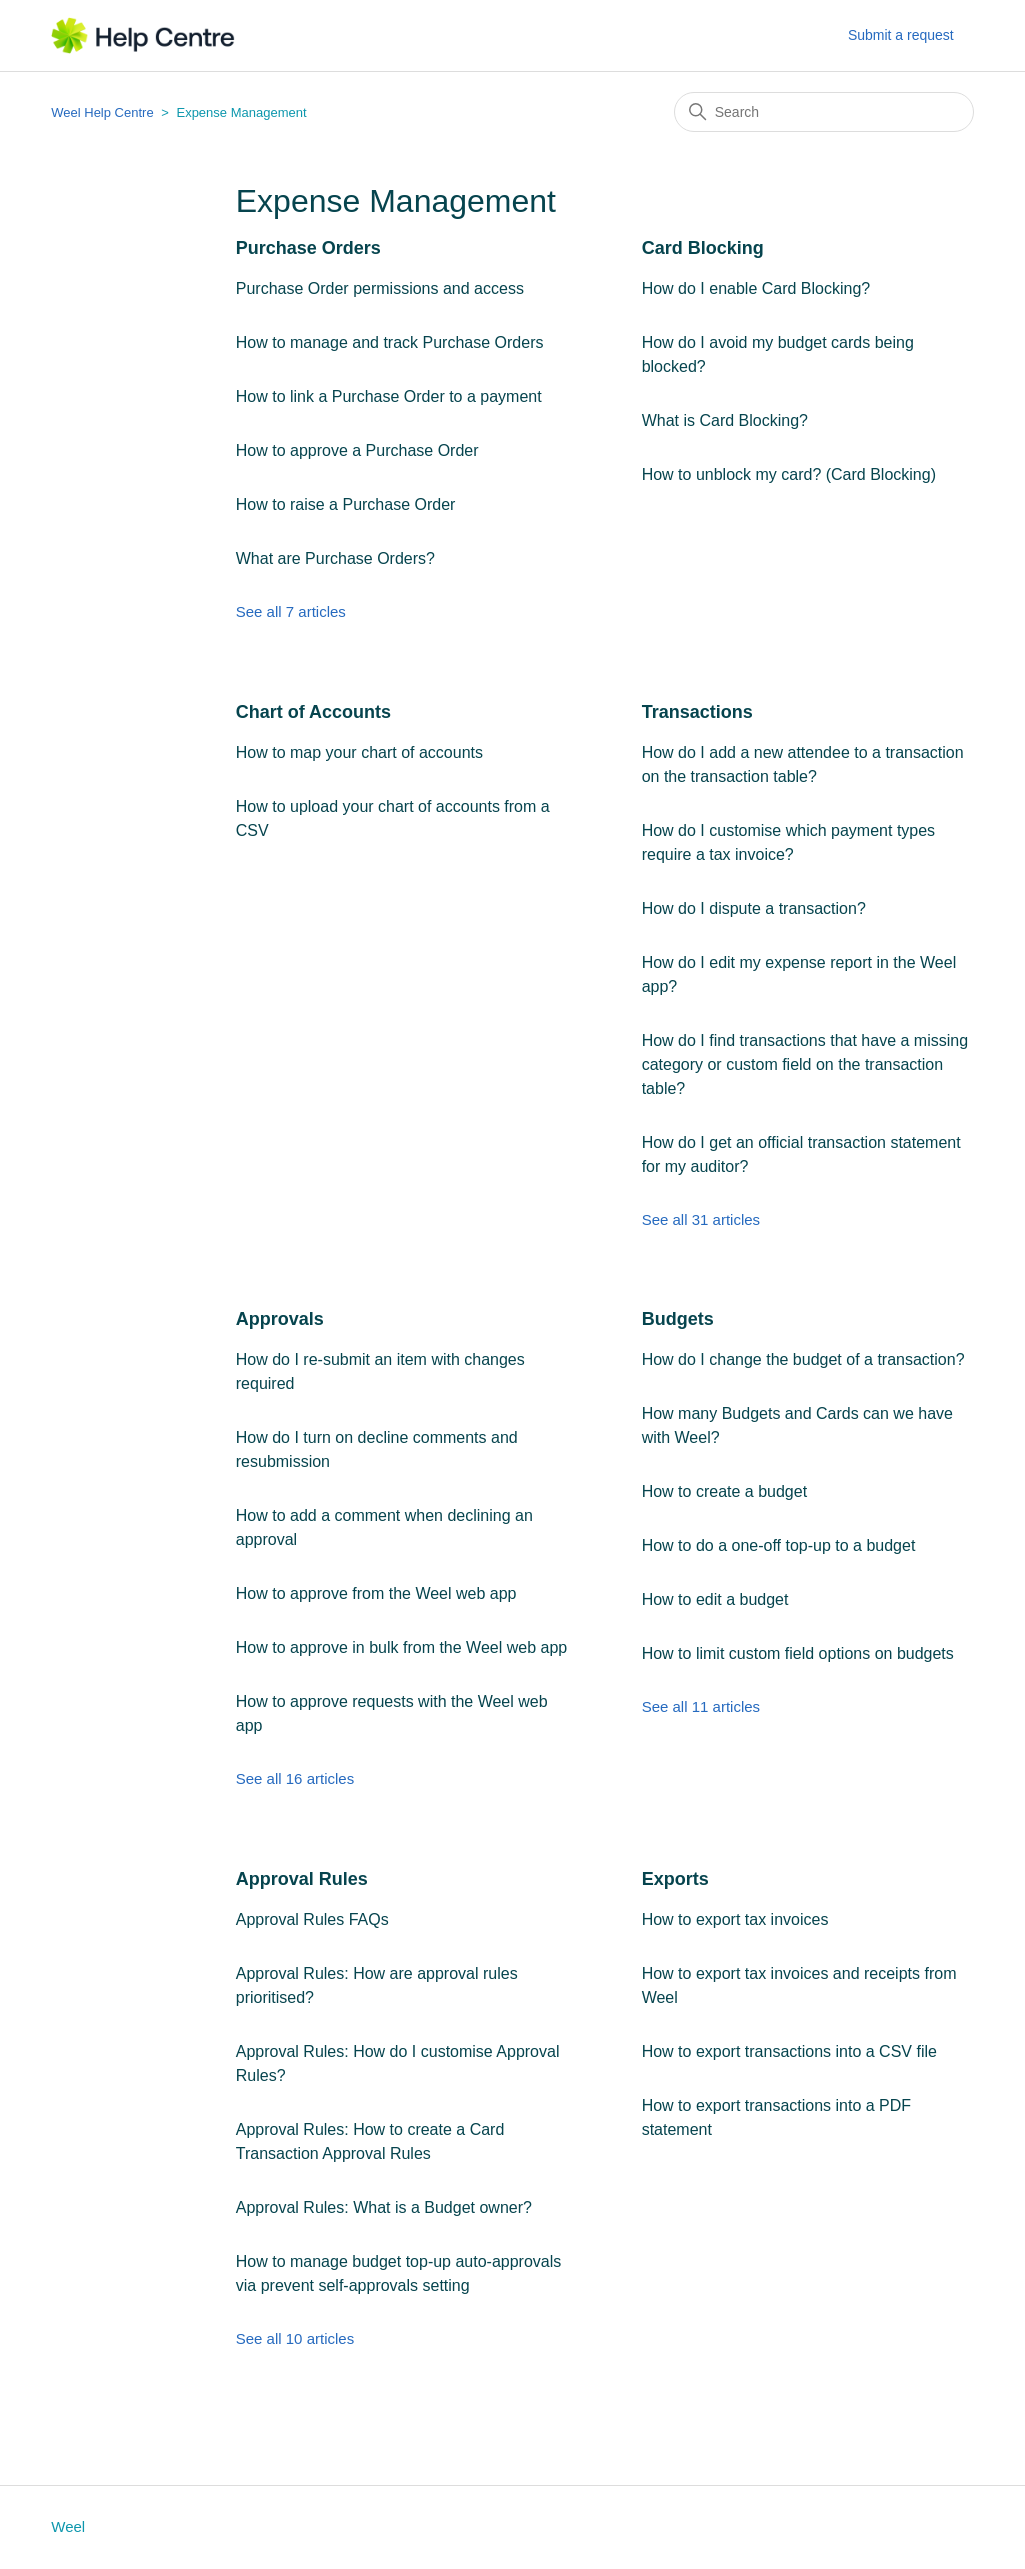 The width and height of the screenshot is (1025, 2569). I want to click on How to manage and track Purchase Orders, so click(390, 342).